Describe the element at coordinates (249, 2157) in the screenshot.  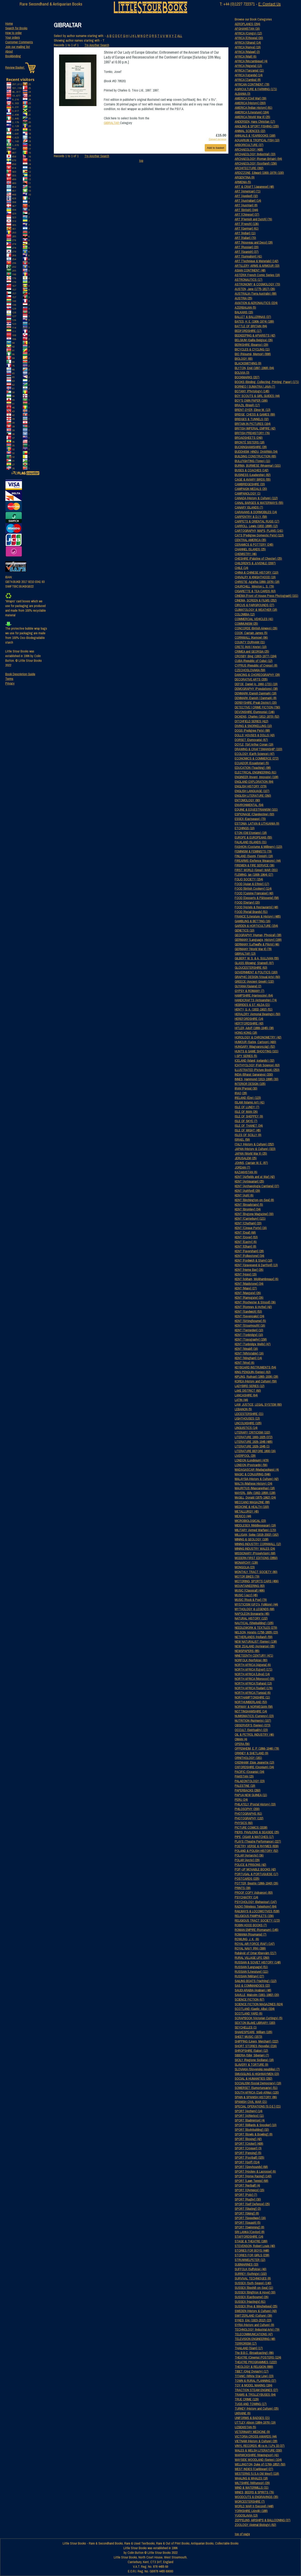
I see `SPORT [Football] (325)` at that location.